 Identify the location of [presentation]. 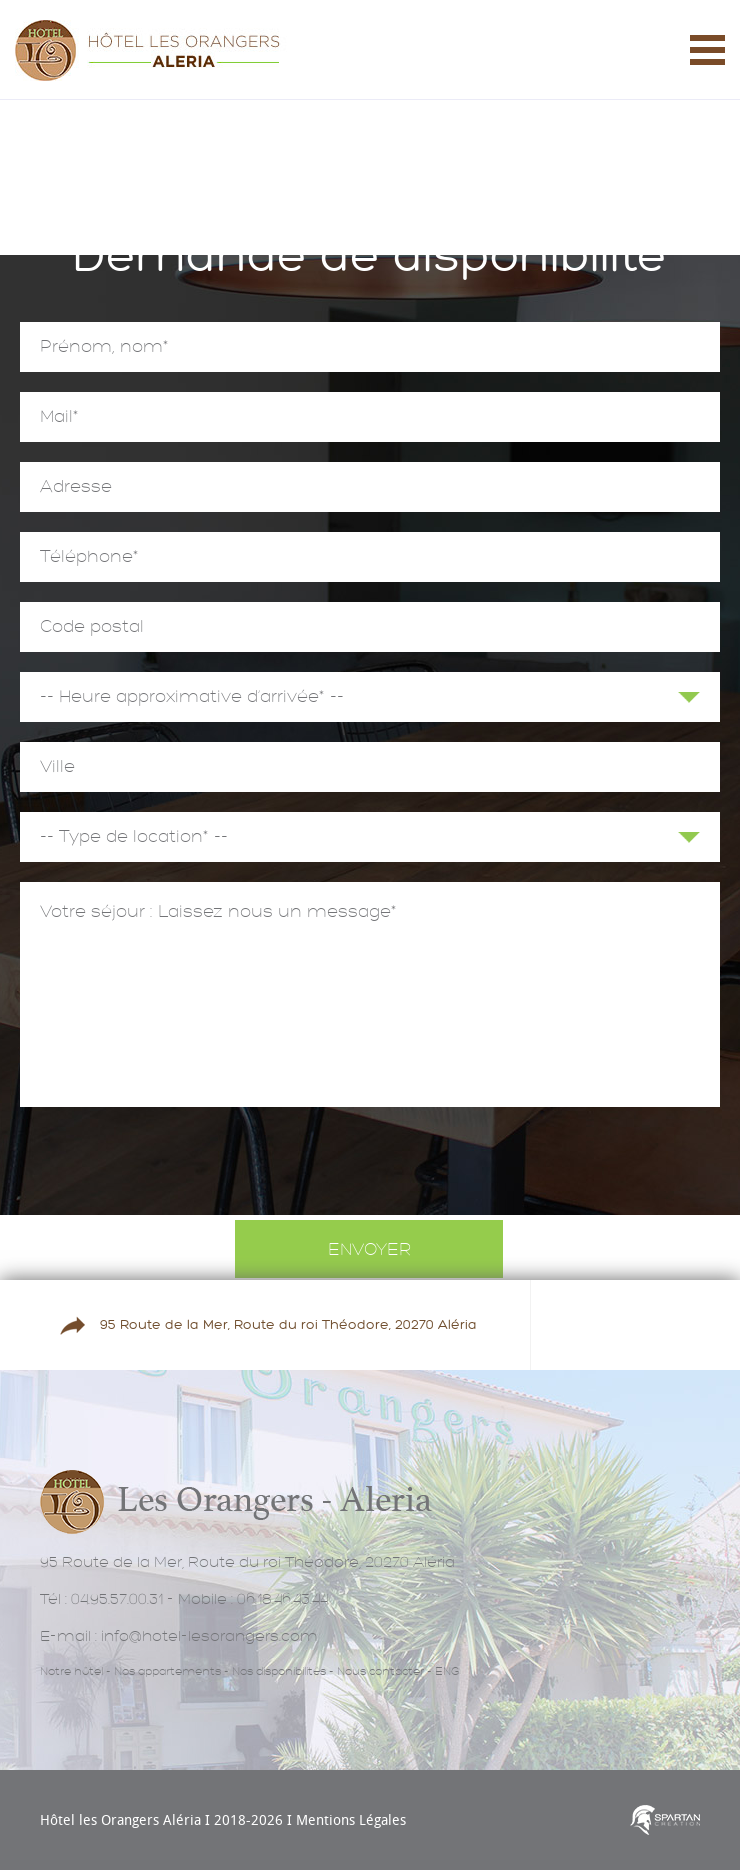
(370, 1166).